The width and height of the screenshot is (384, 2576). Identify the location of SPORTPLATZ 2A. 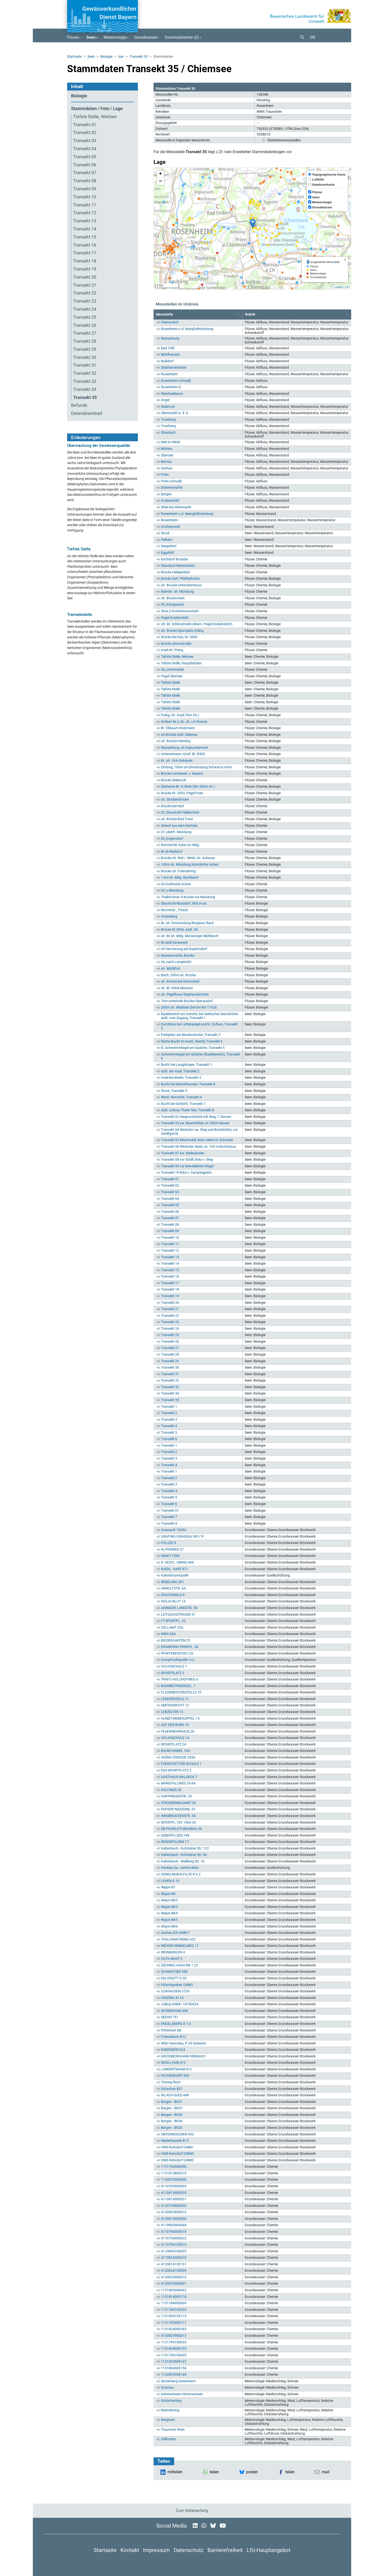
(173, 1744).